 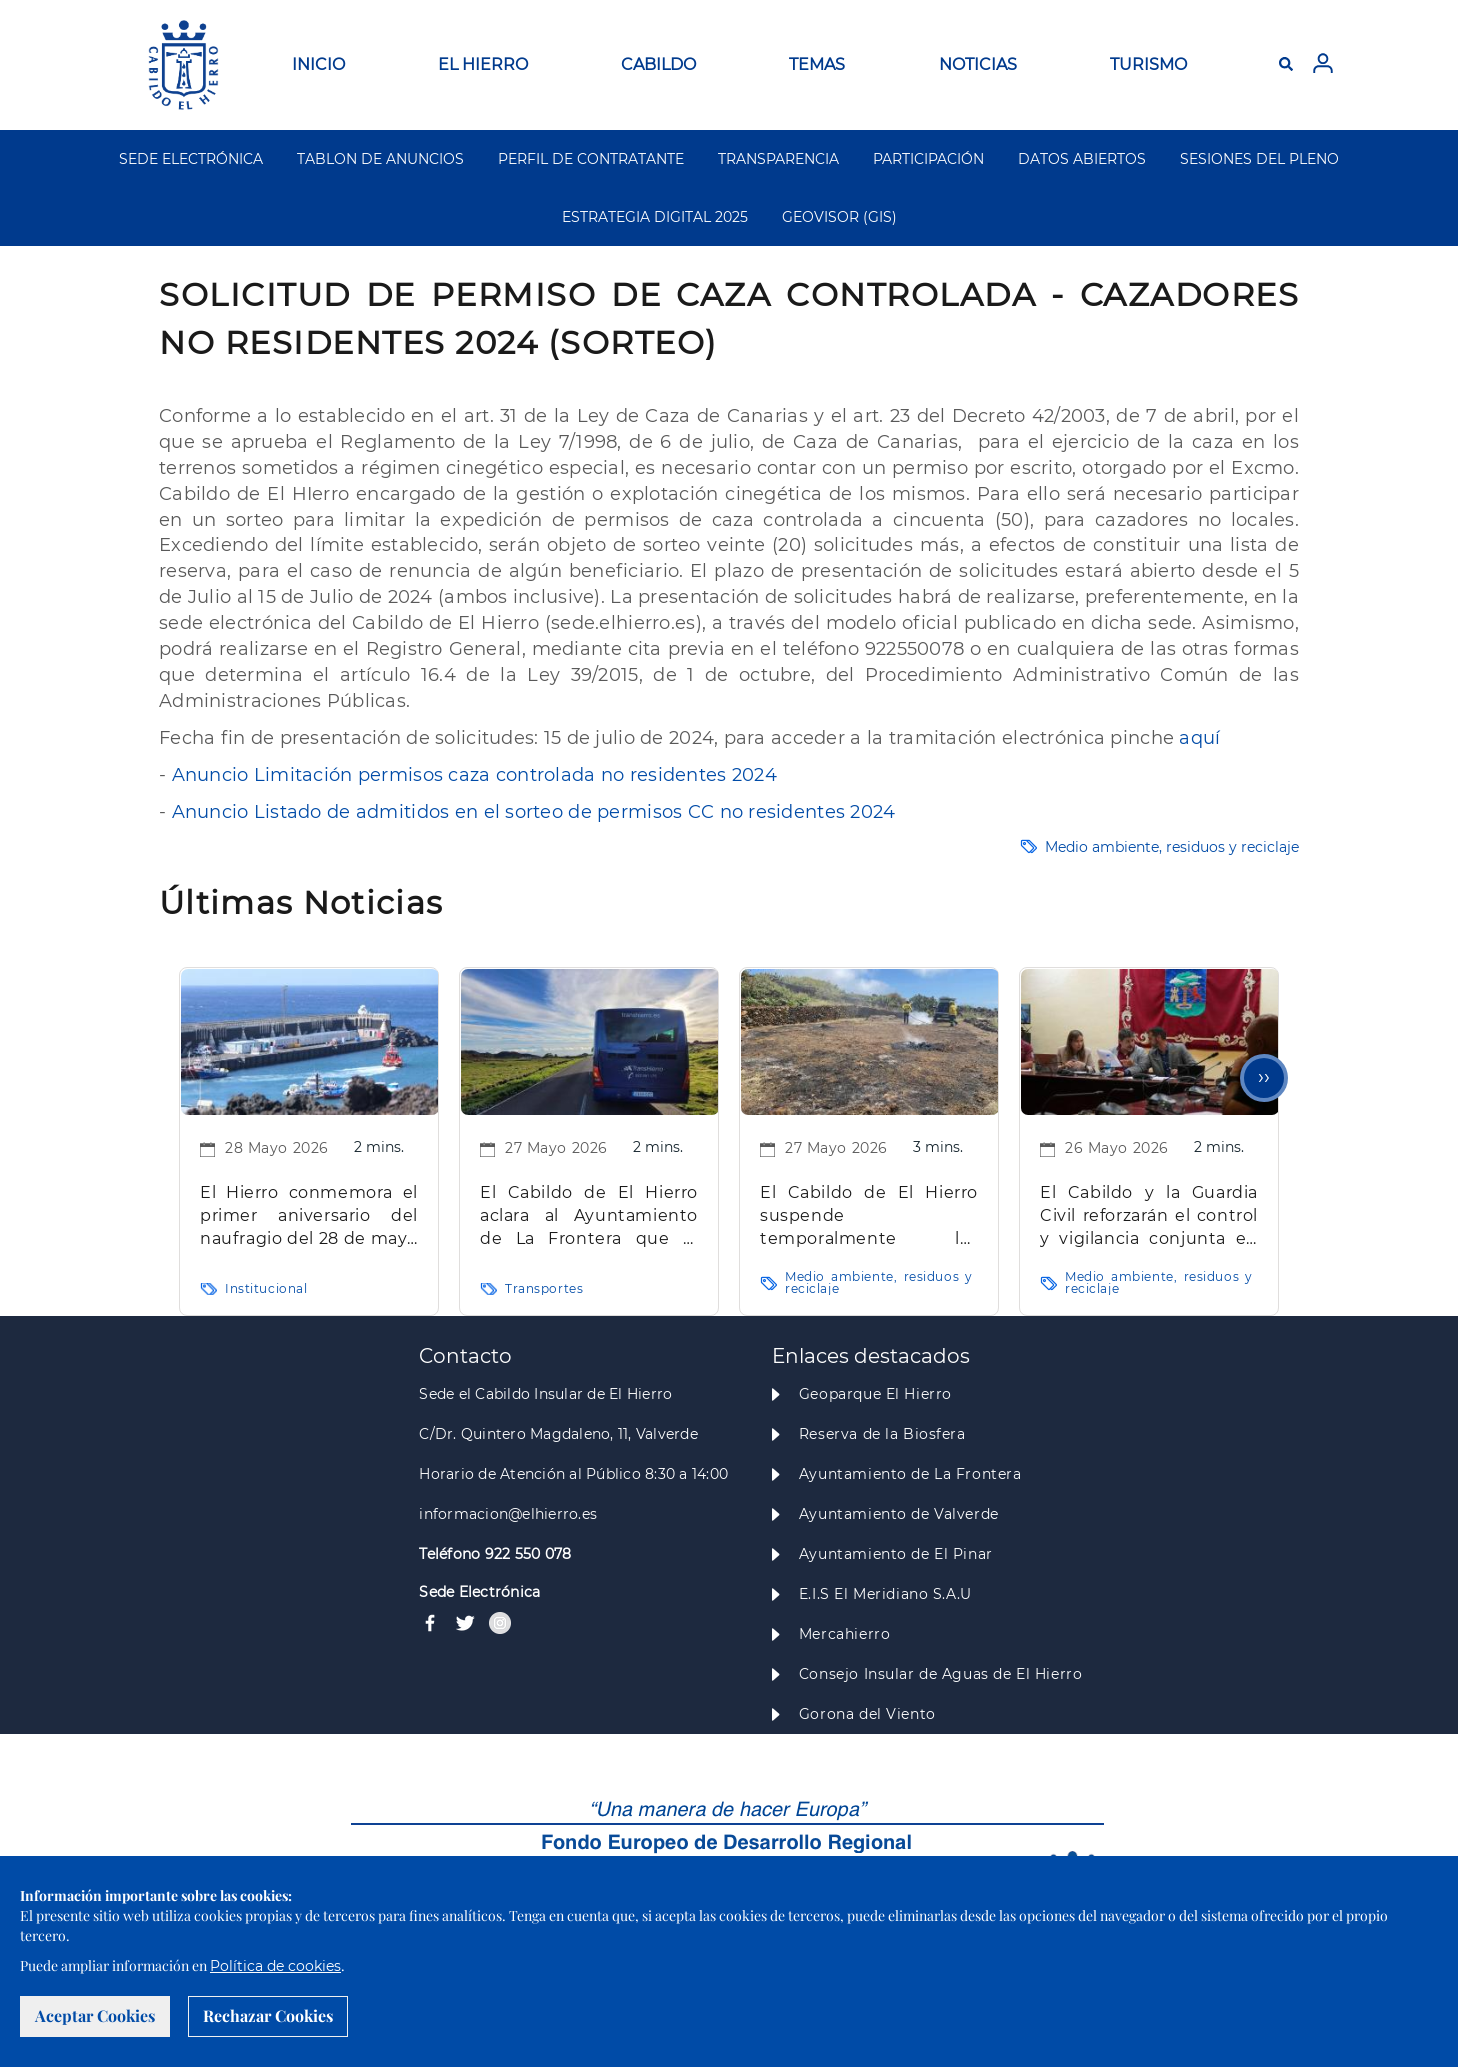 What do you see at coordinates (479, 1592) in the screenshot?
I see `Sede Electrónica` at bounding box center [479, 1592].